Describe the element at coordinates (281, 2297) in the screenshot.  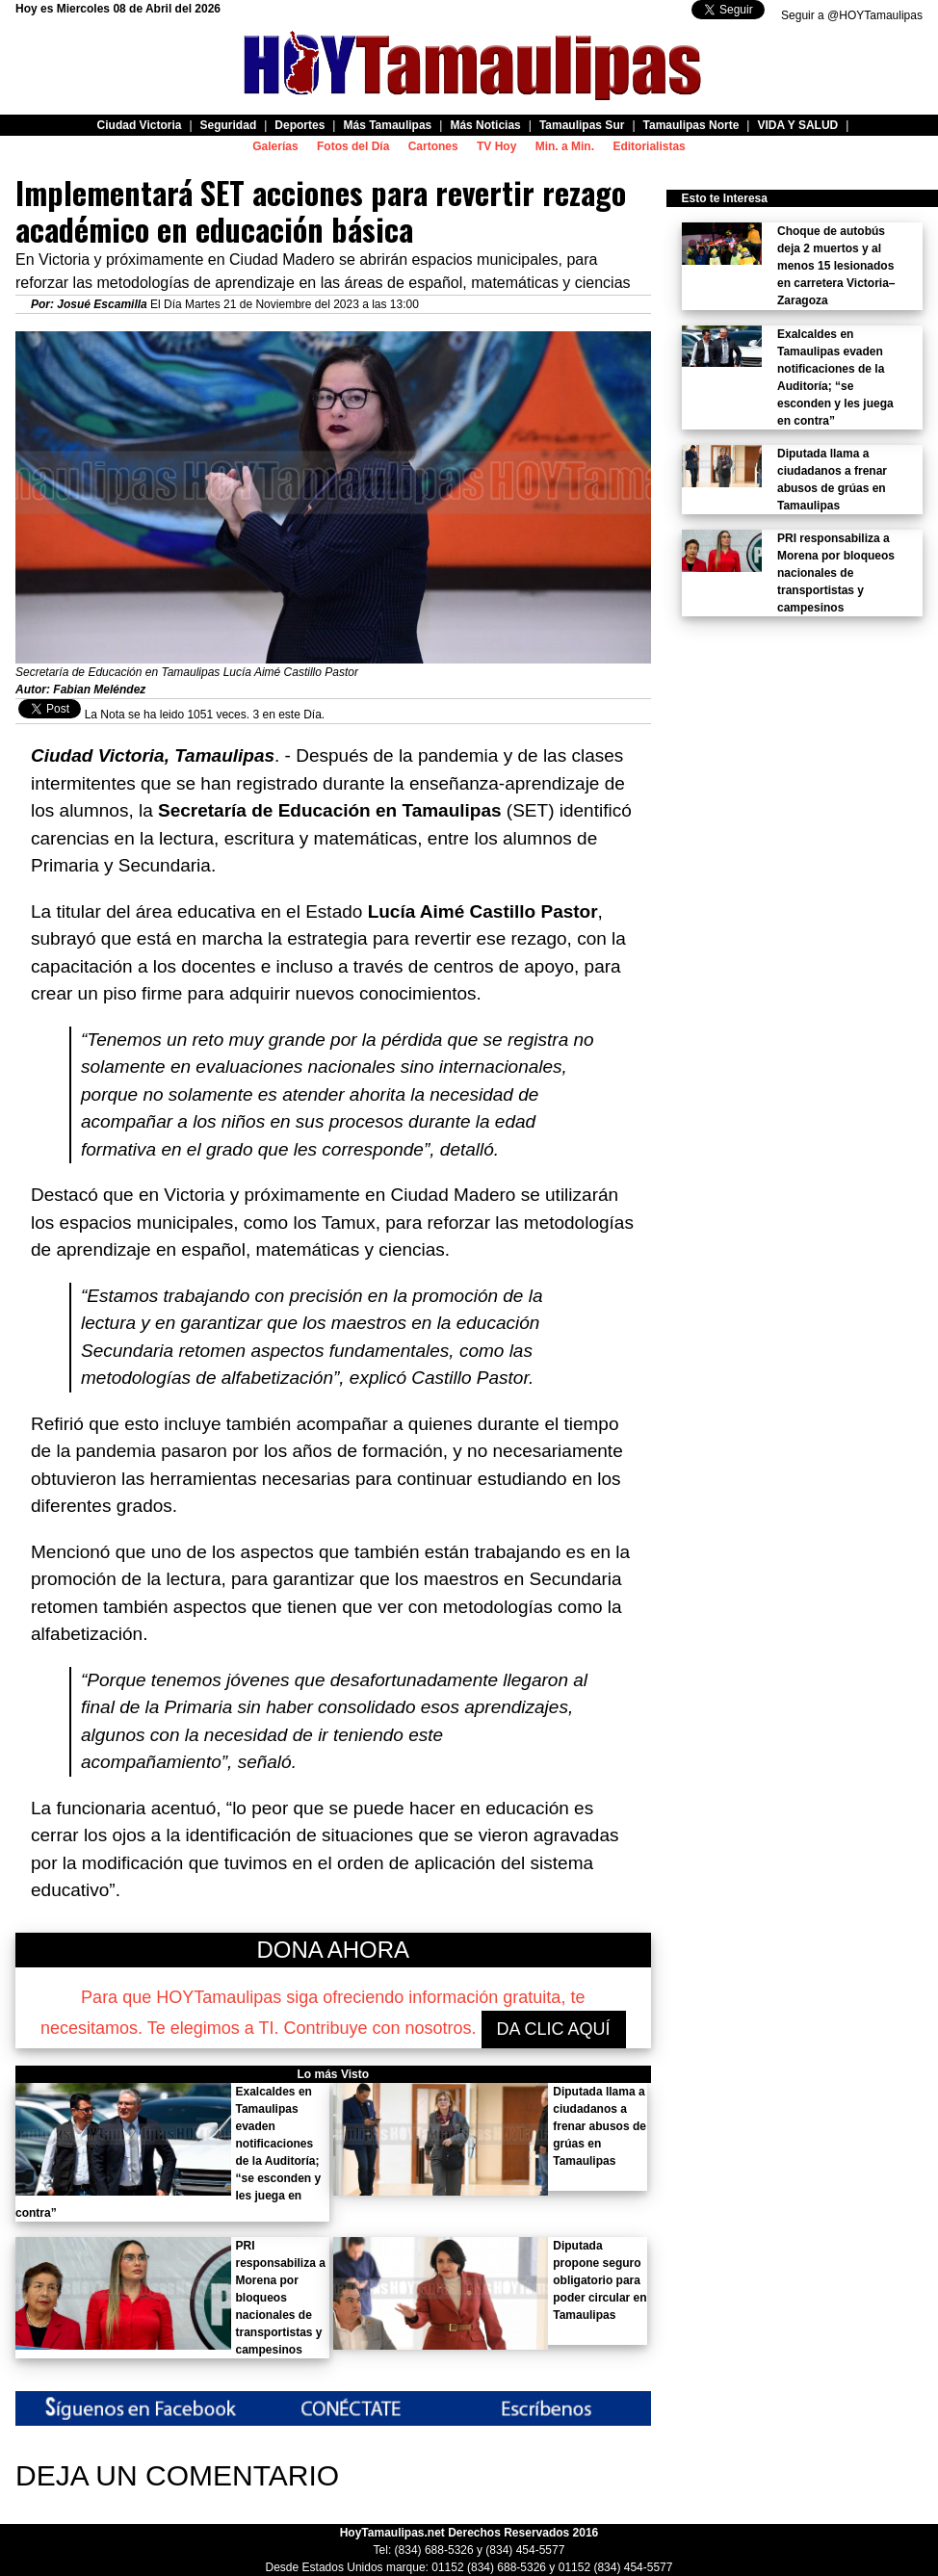
I see `PRI responsabiliza a Morena por bloqueos nacionales de transportistas y campesinos` at that location.